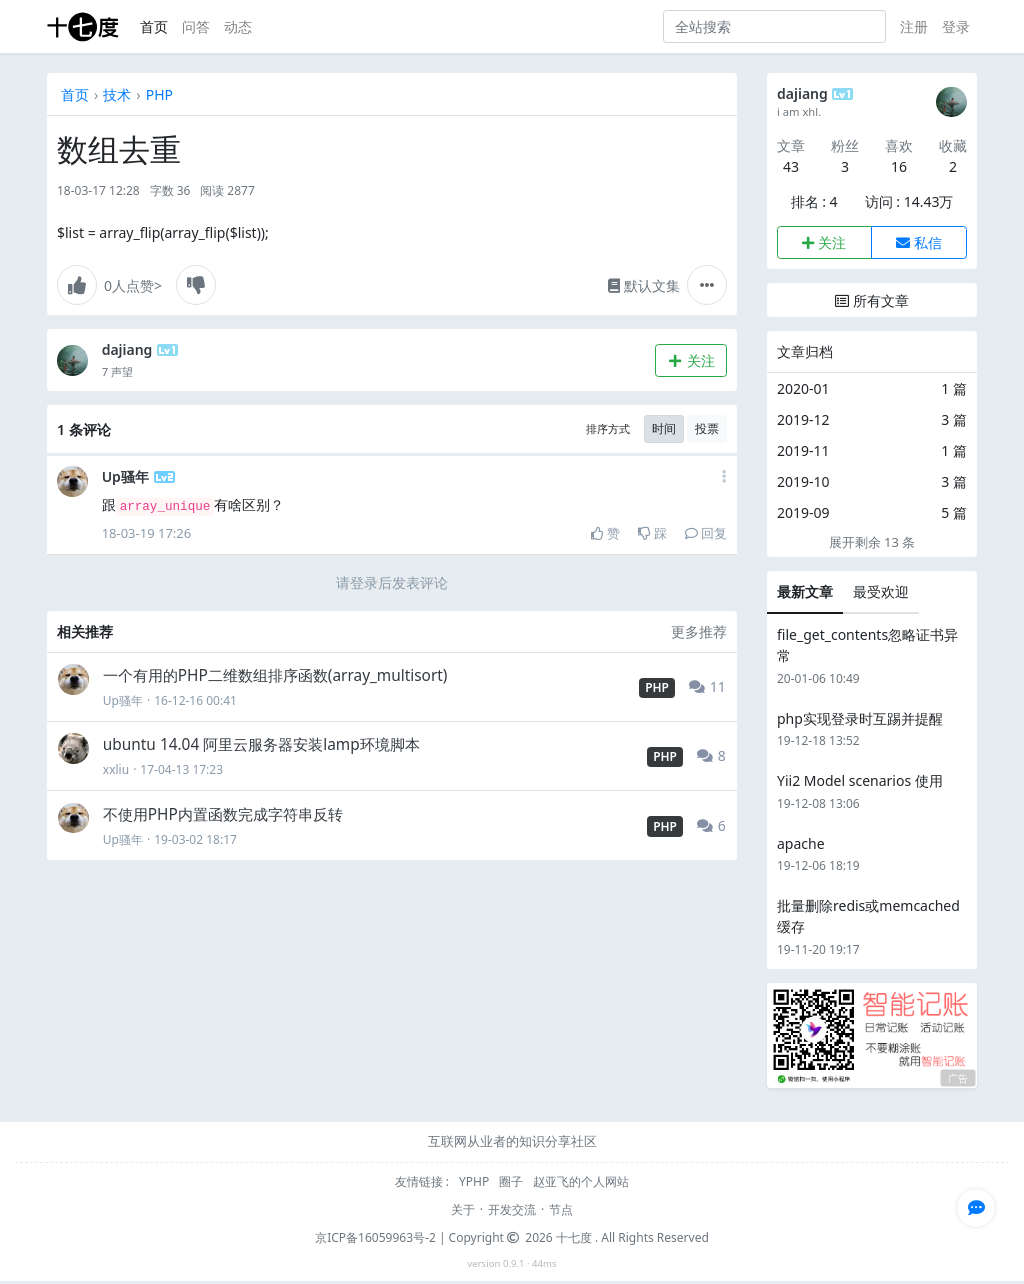 This screenshot has width=1024, height=1284. I want to click on 开发交流, so click(512, 1209).